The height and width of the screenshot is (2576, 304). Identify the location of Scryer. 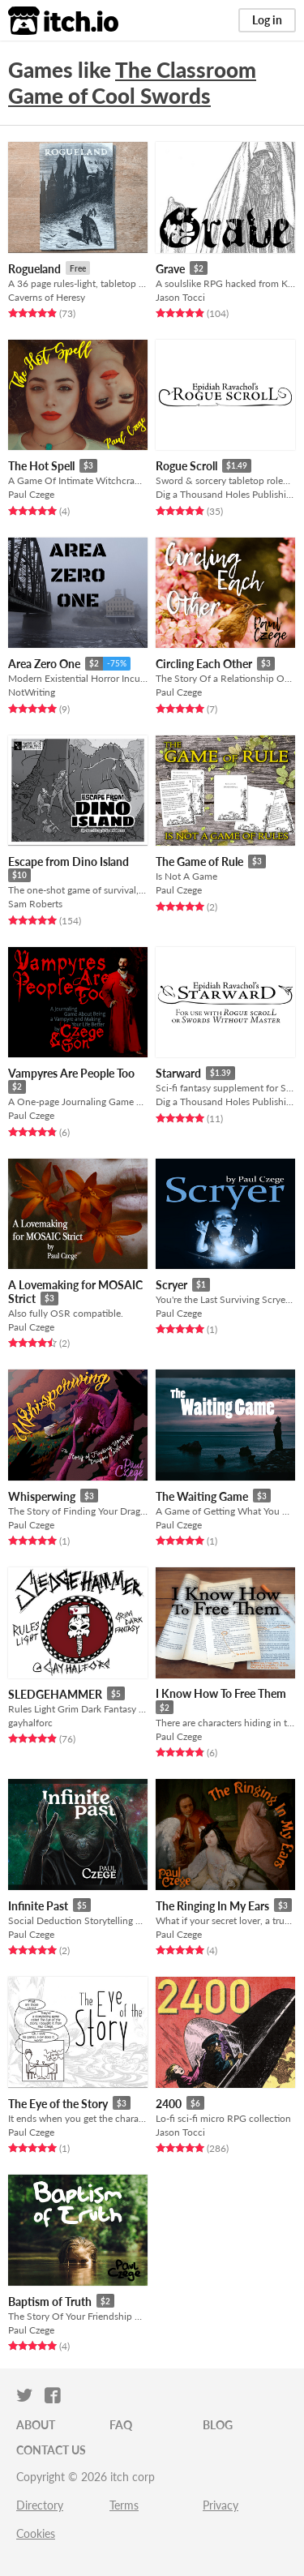
(171, 1285).